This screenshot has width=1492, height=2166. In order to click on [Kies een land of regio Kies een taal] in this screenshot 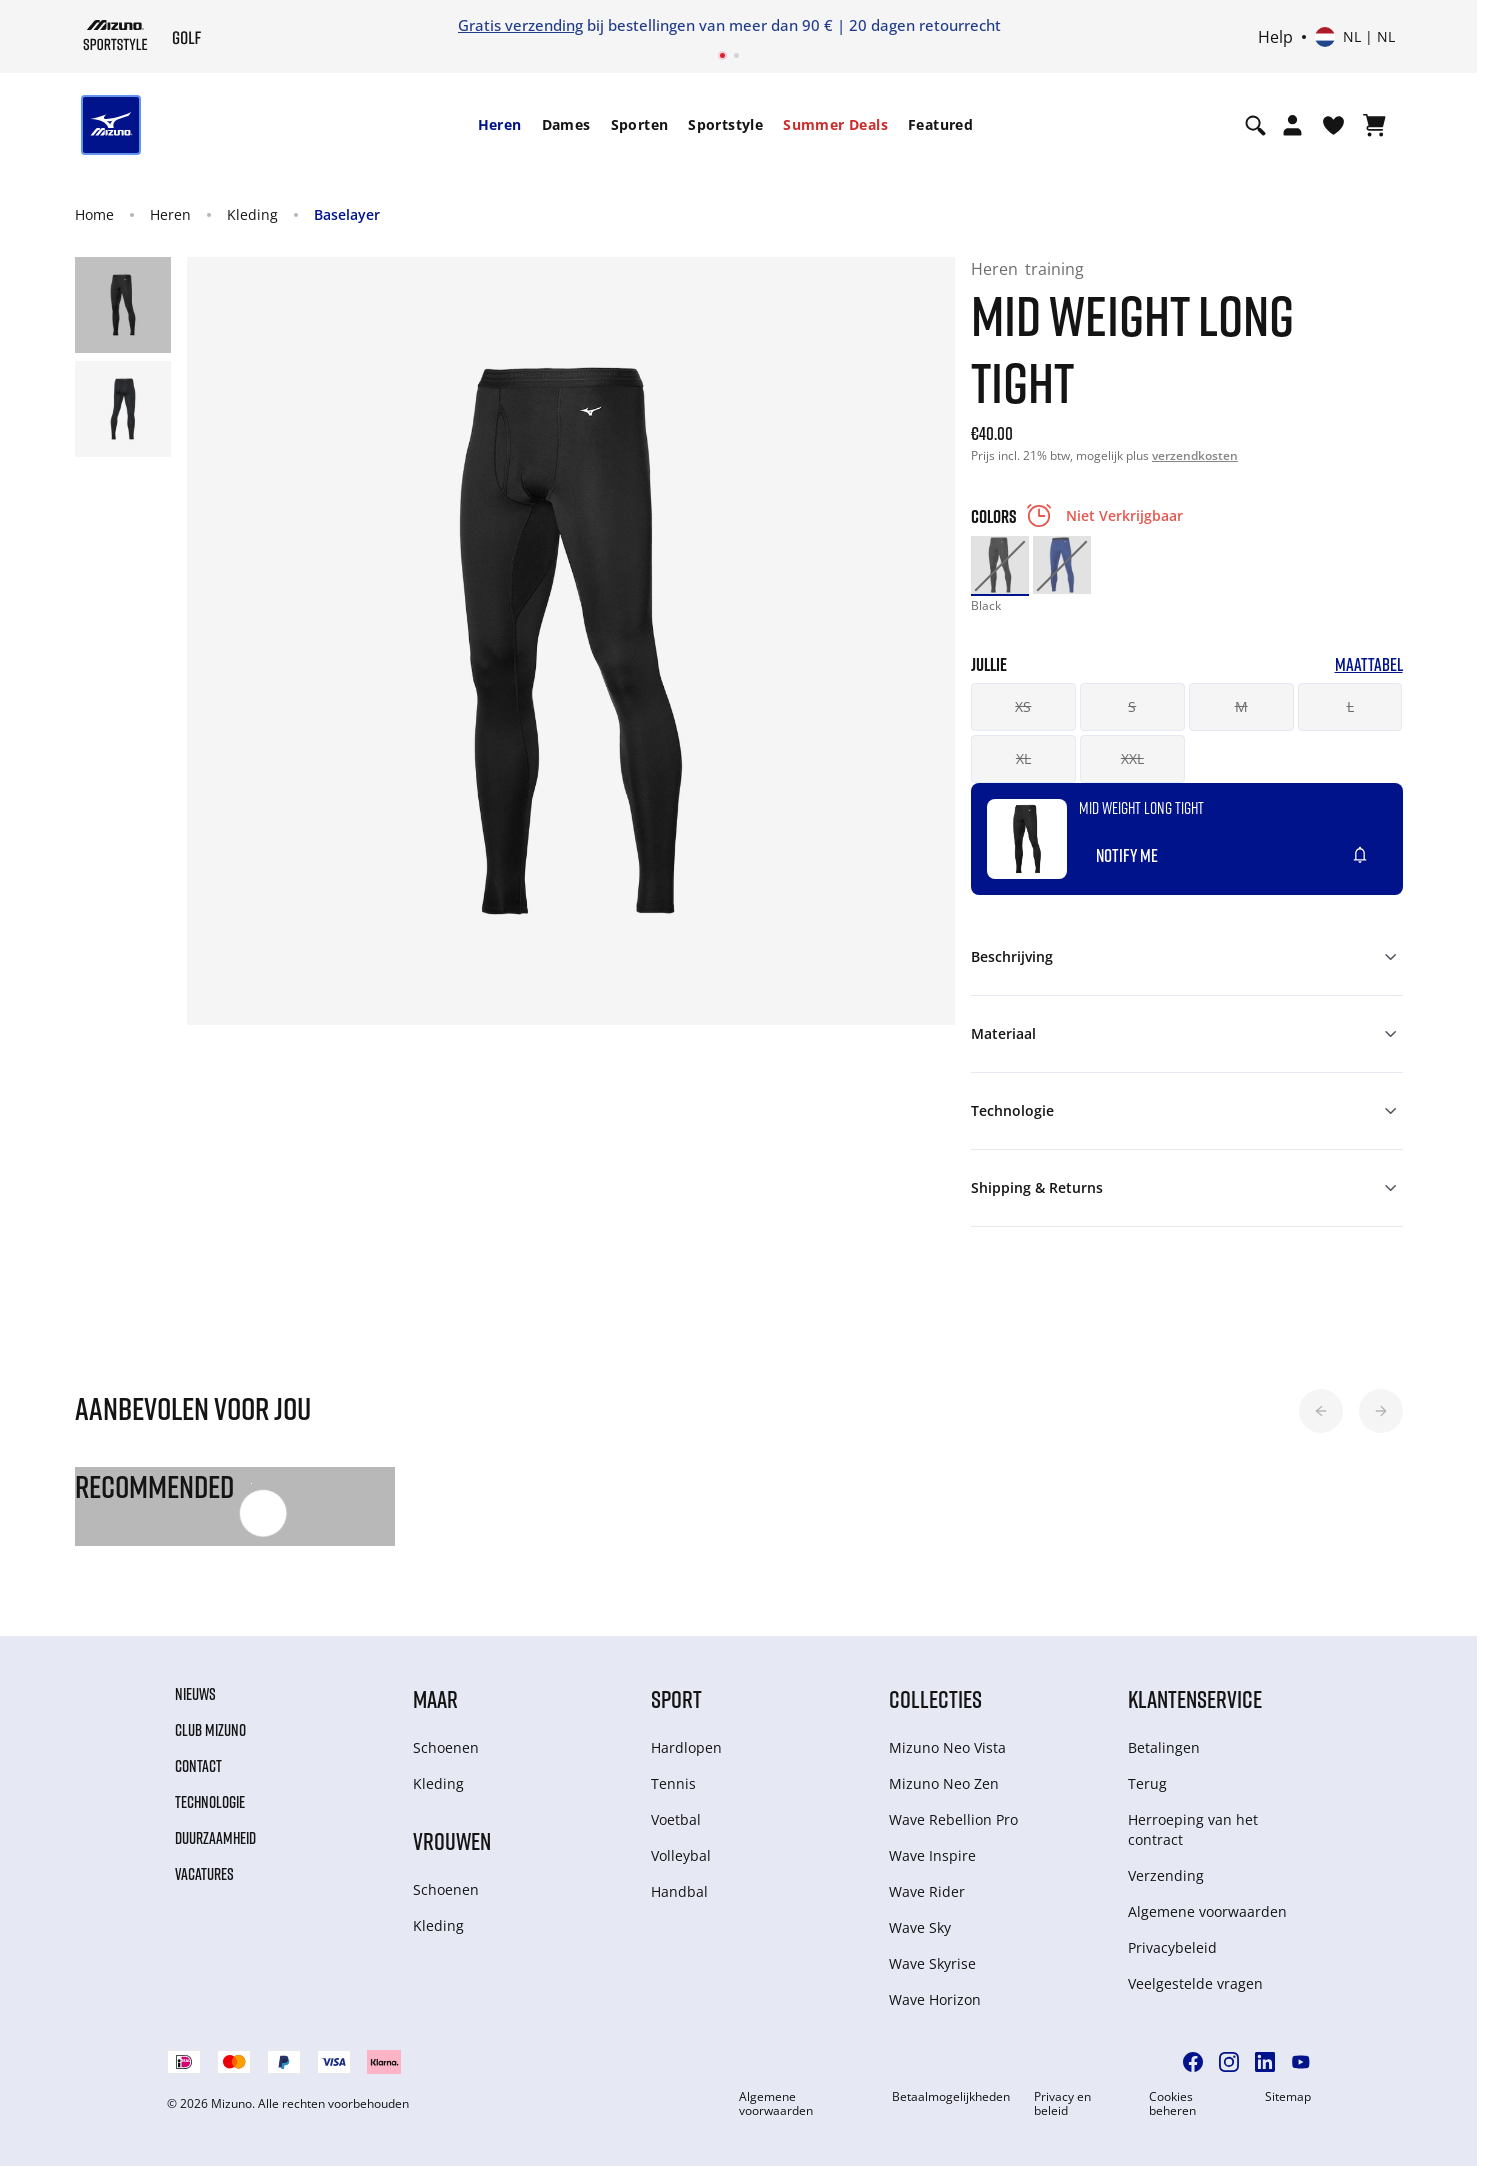, I will do `click(1355, 37)`.